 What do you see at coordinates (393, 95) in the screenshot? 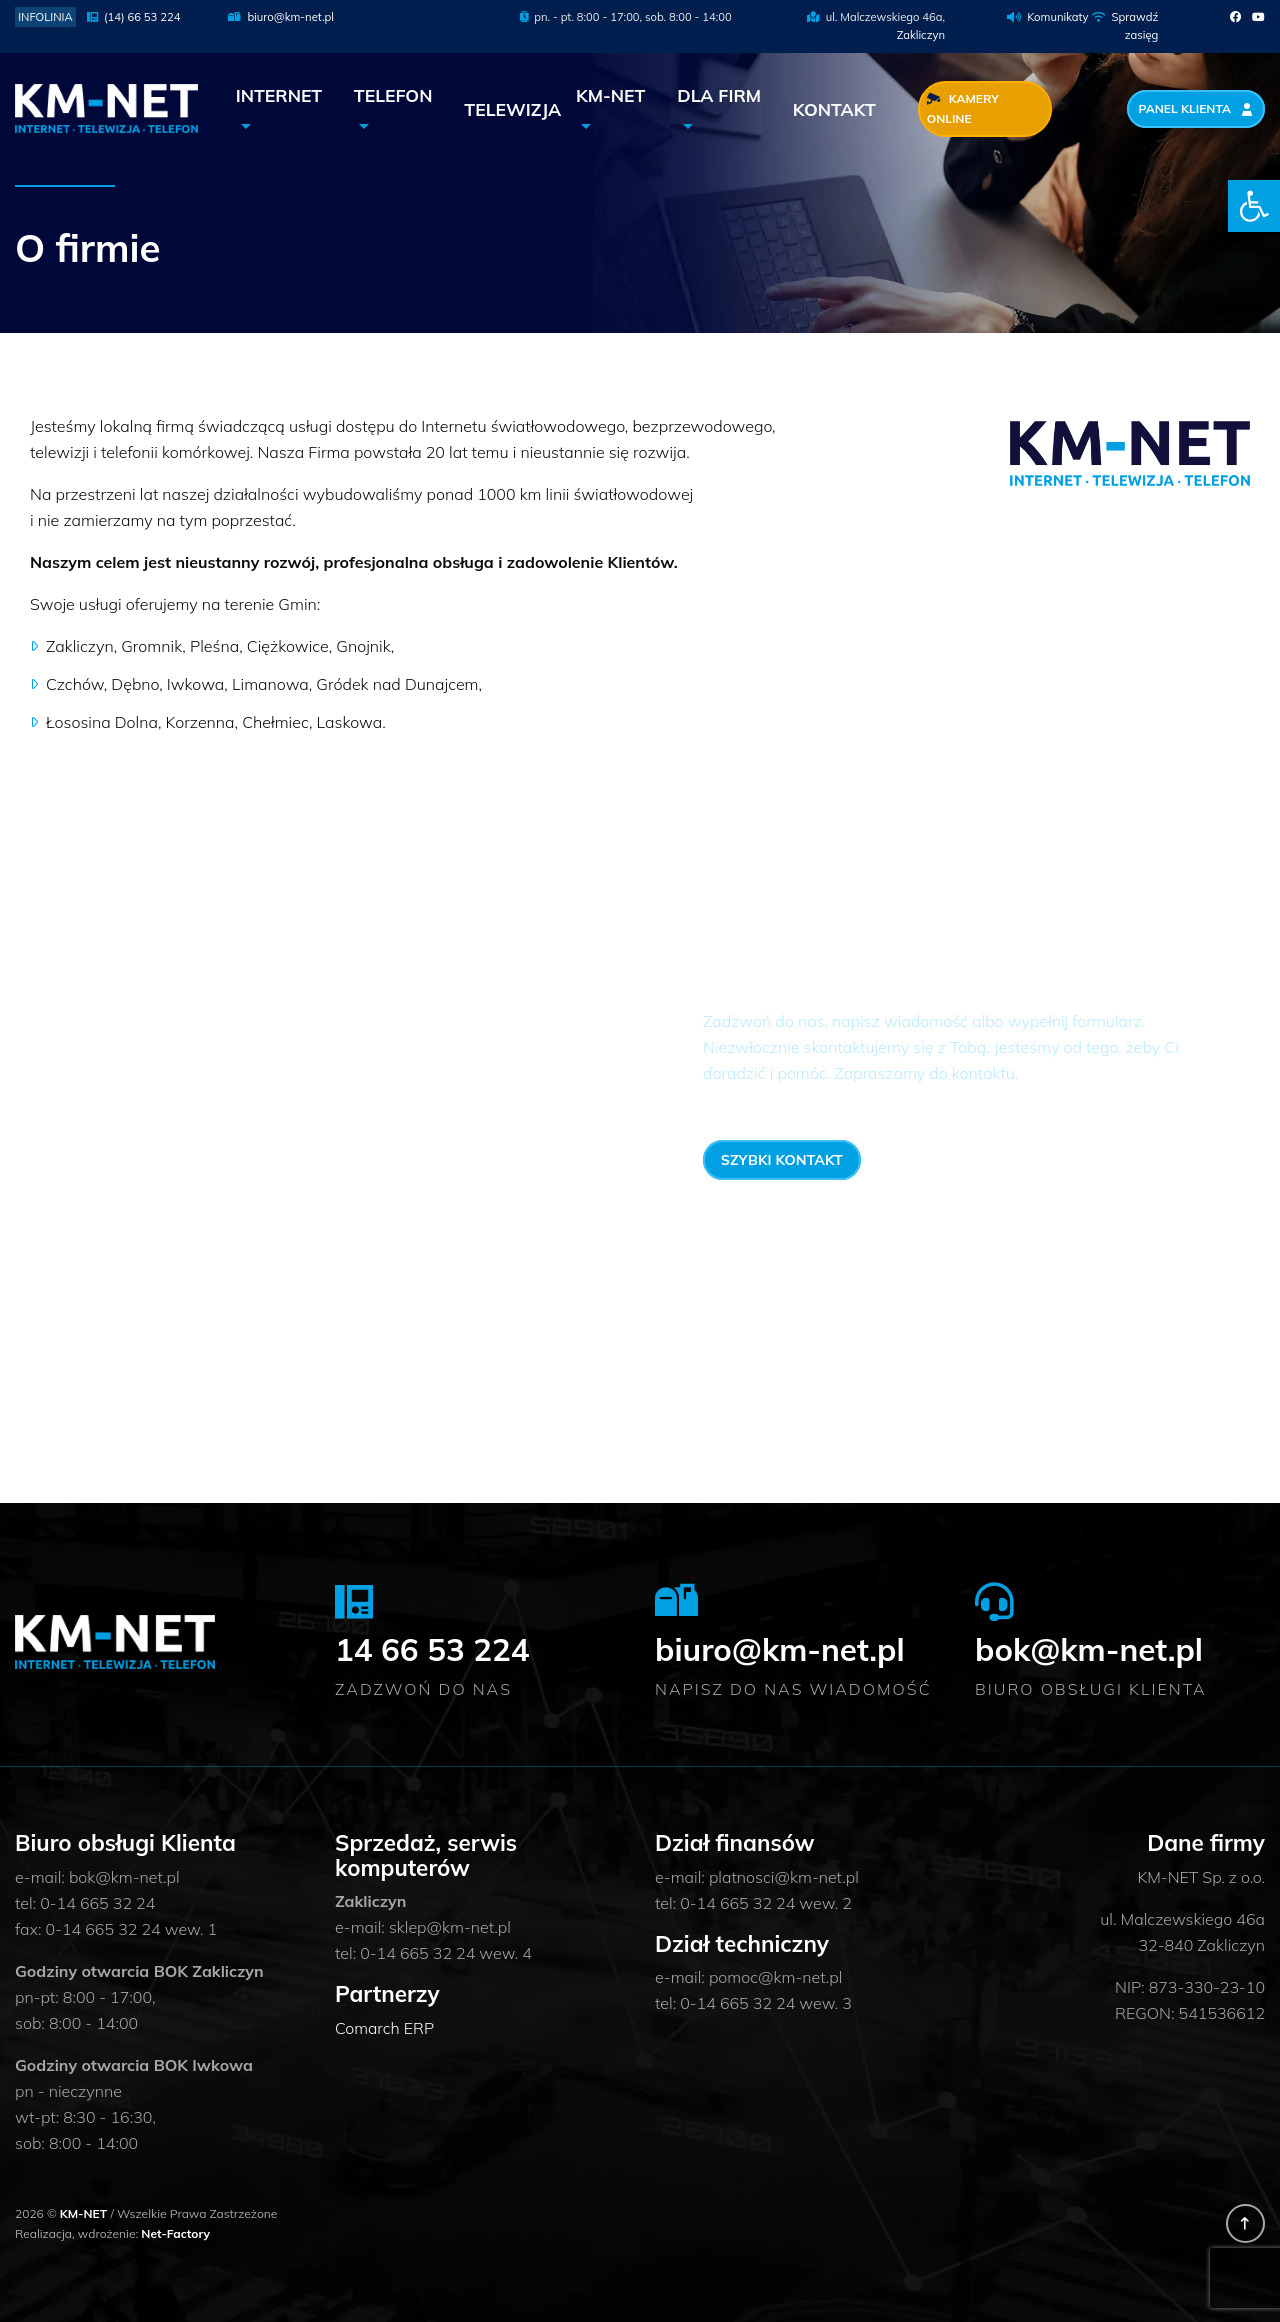
I see `Telefon [link]` at bounding box center [393, 95].